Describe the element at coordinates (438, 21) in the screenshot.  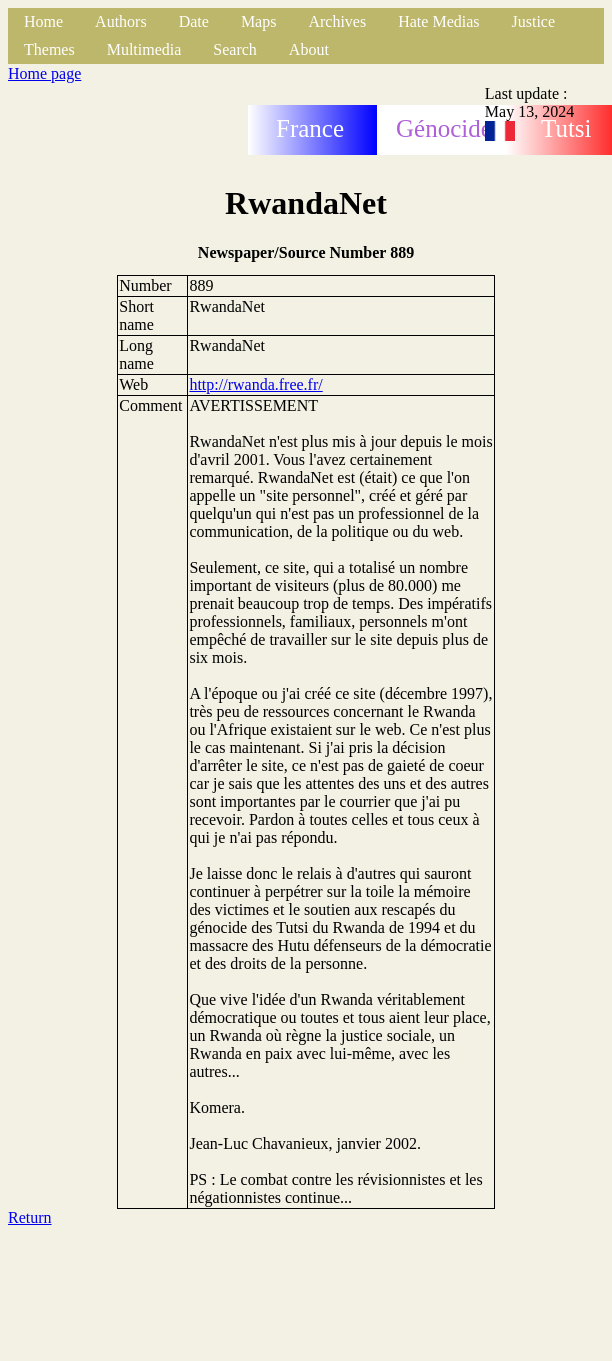
I see `Hate Medias` at that location.